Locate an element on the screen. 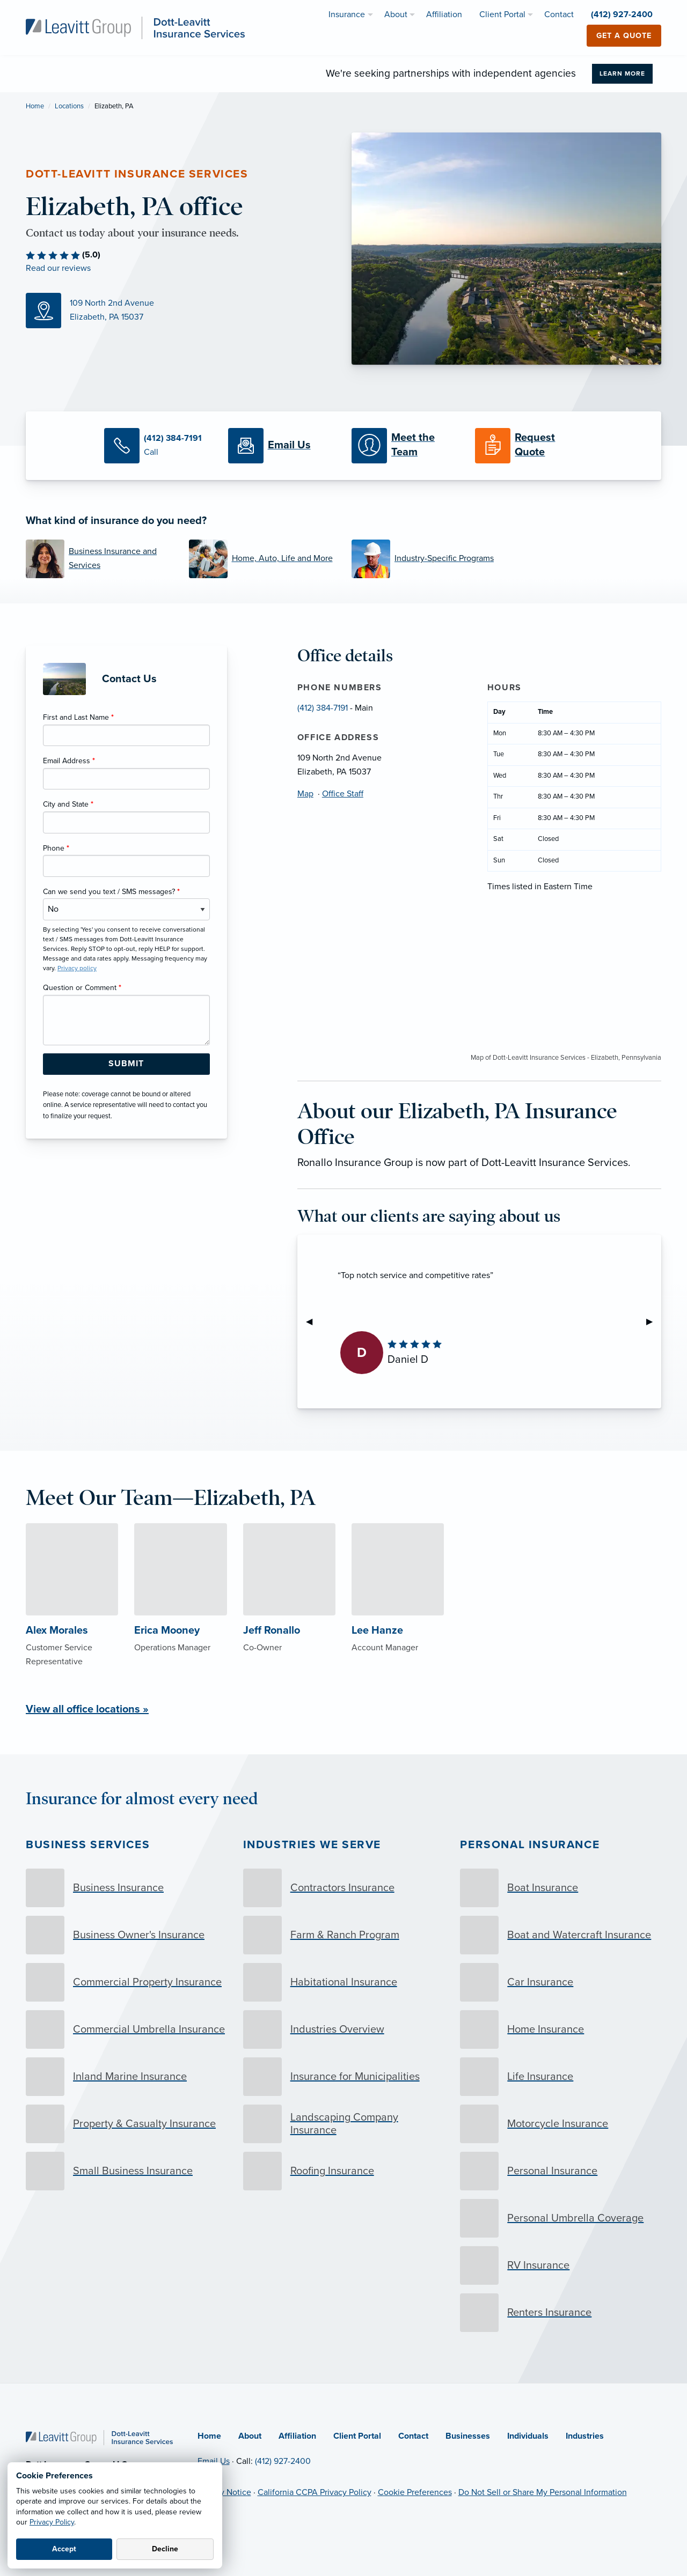  Client Portal [menuitem] is located at coordinates (502, 14).